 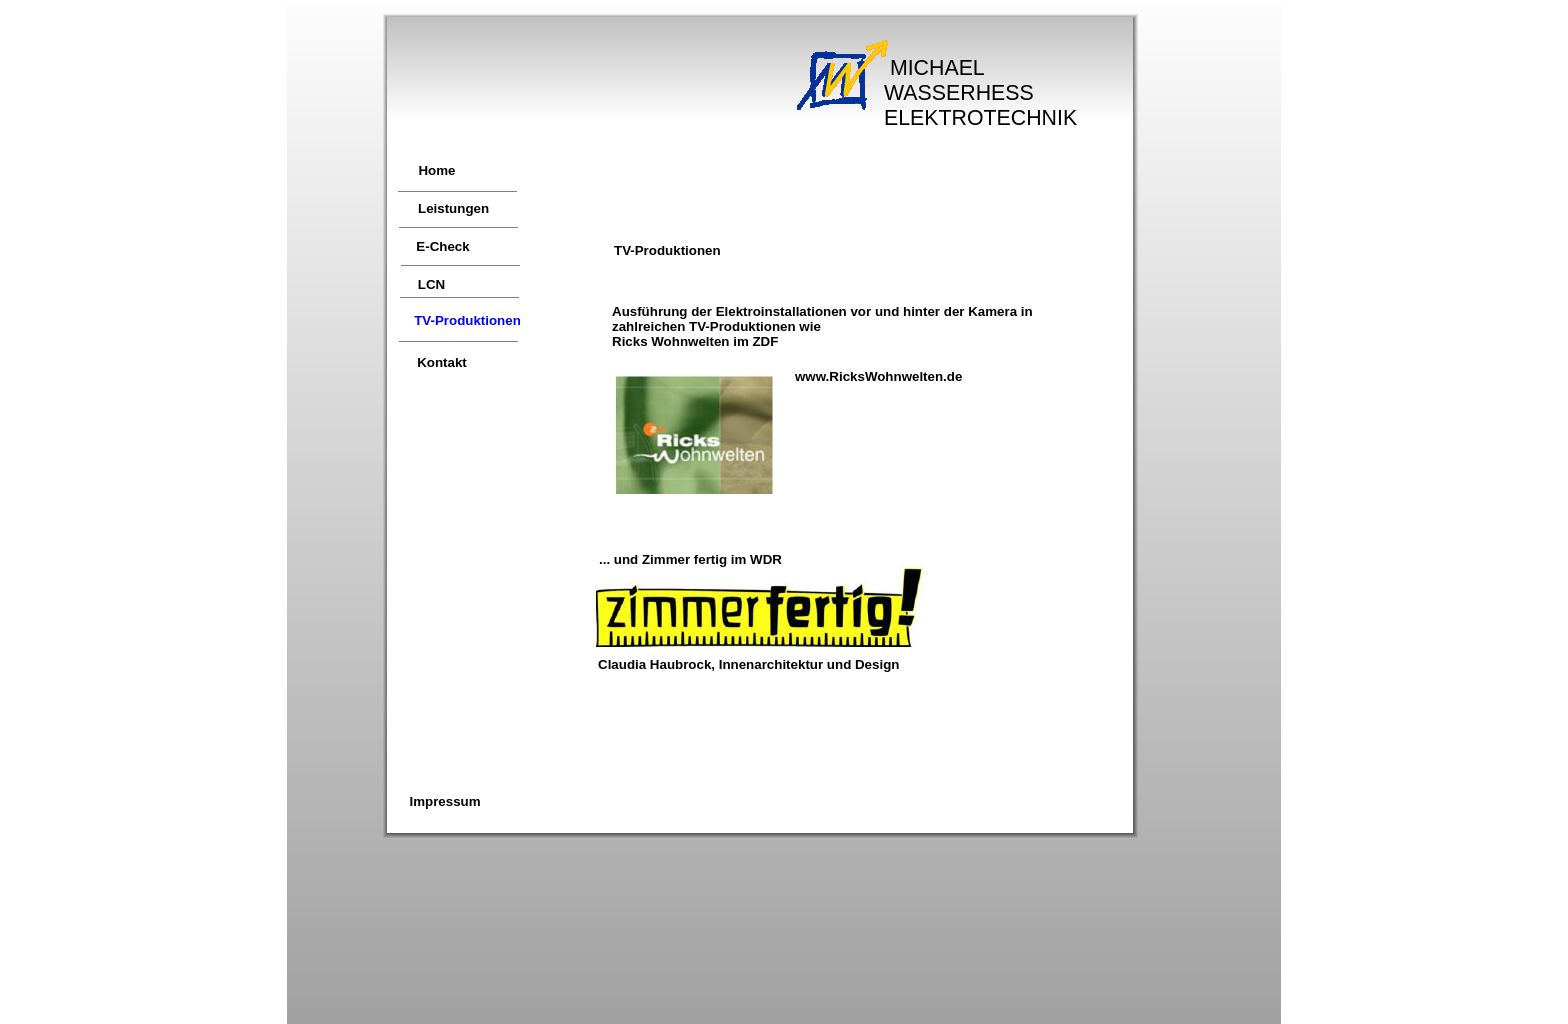 What do you see at coordinates (748, 664) in the screenshot?
I see `Claudia Haubrock, Innenarchitektur und Design` at bounding box center [748, 664].